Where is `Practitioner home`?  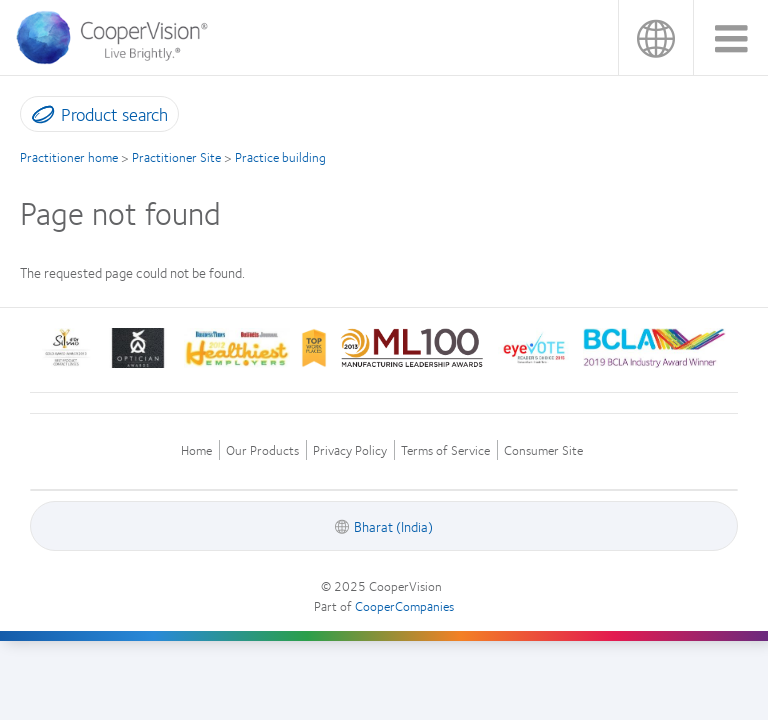 Practitioner home is located at coordinates (69, 157).